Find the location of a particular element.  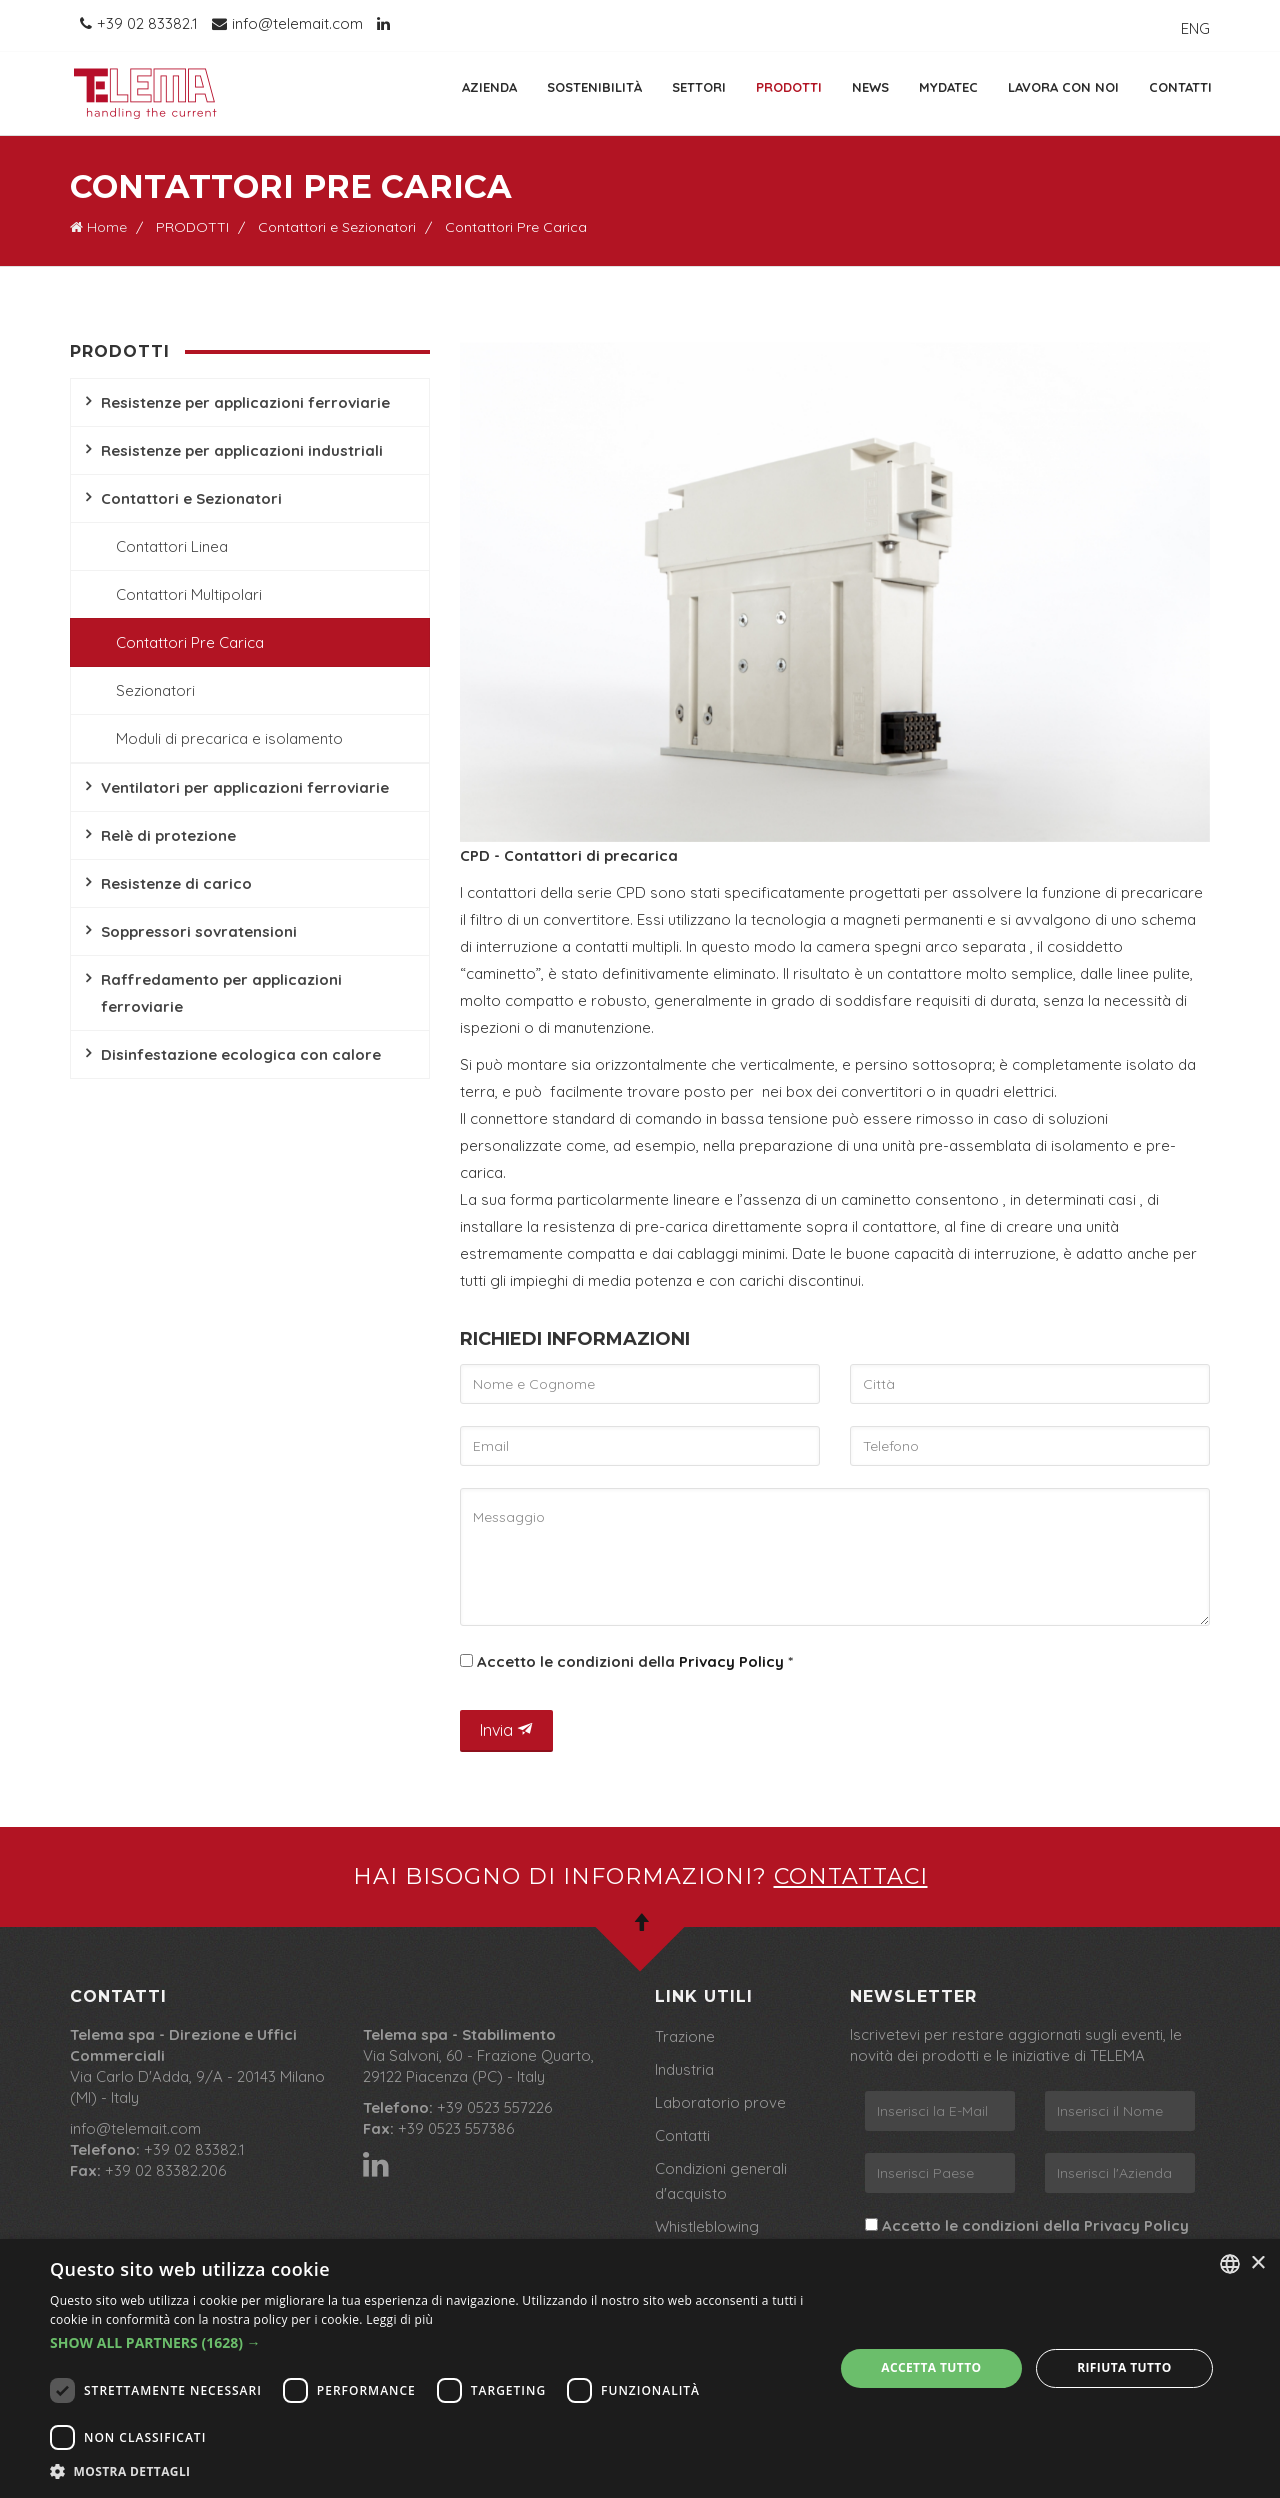

× [button] is located at coordinates (1257, 2263).